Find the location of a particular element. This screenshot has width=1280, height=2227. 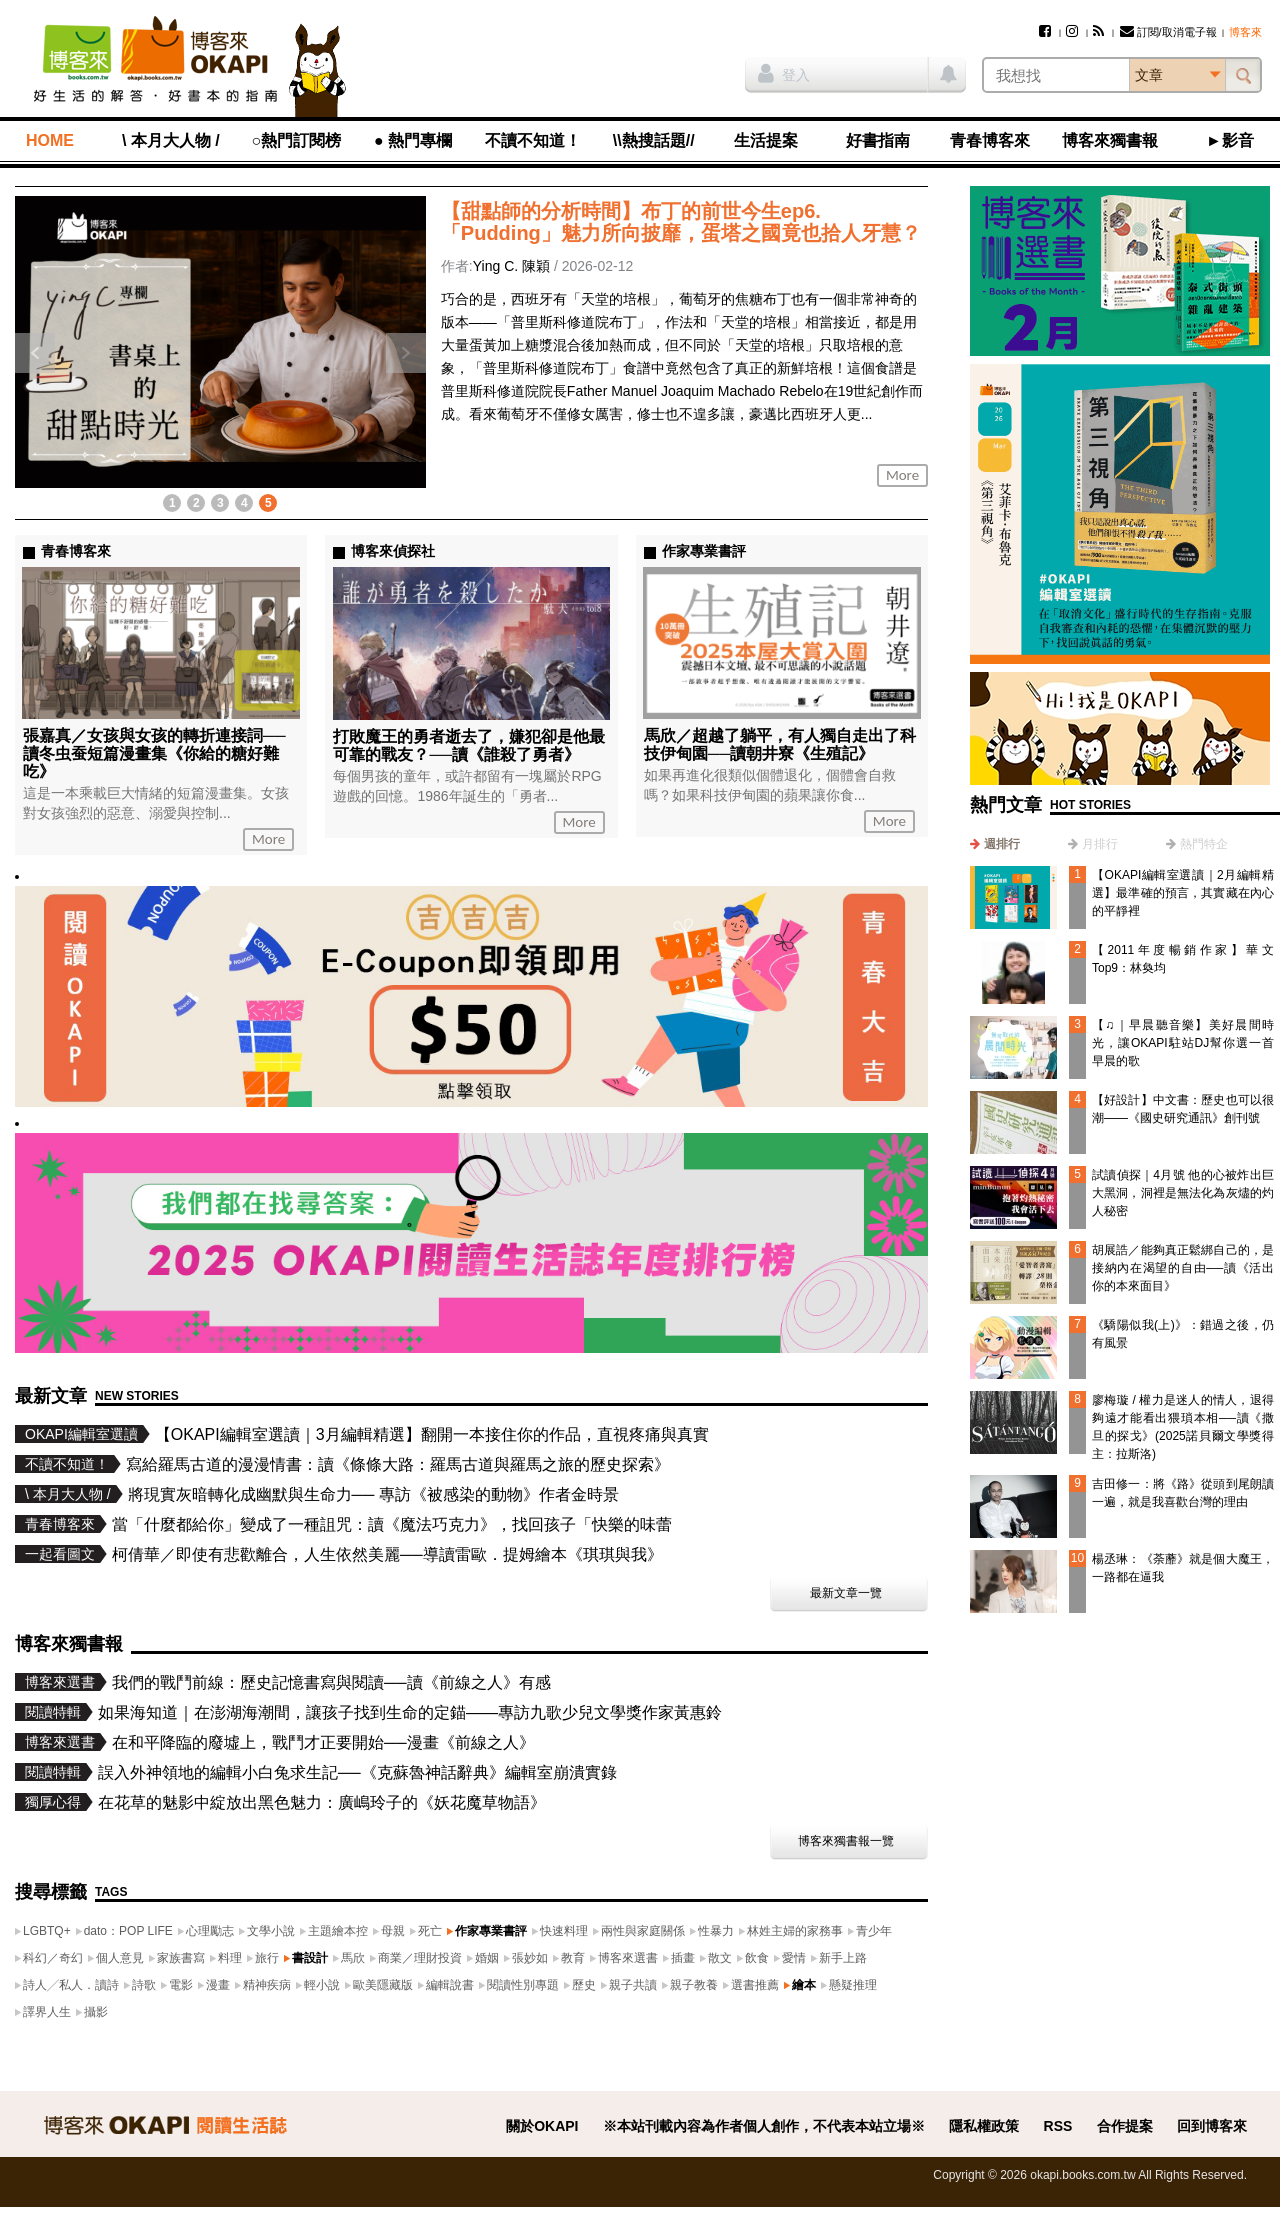

歐美隱藏版 is located at coordinates (383, 1985).